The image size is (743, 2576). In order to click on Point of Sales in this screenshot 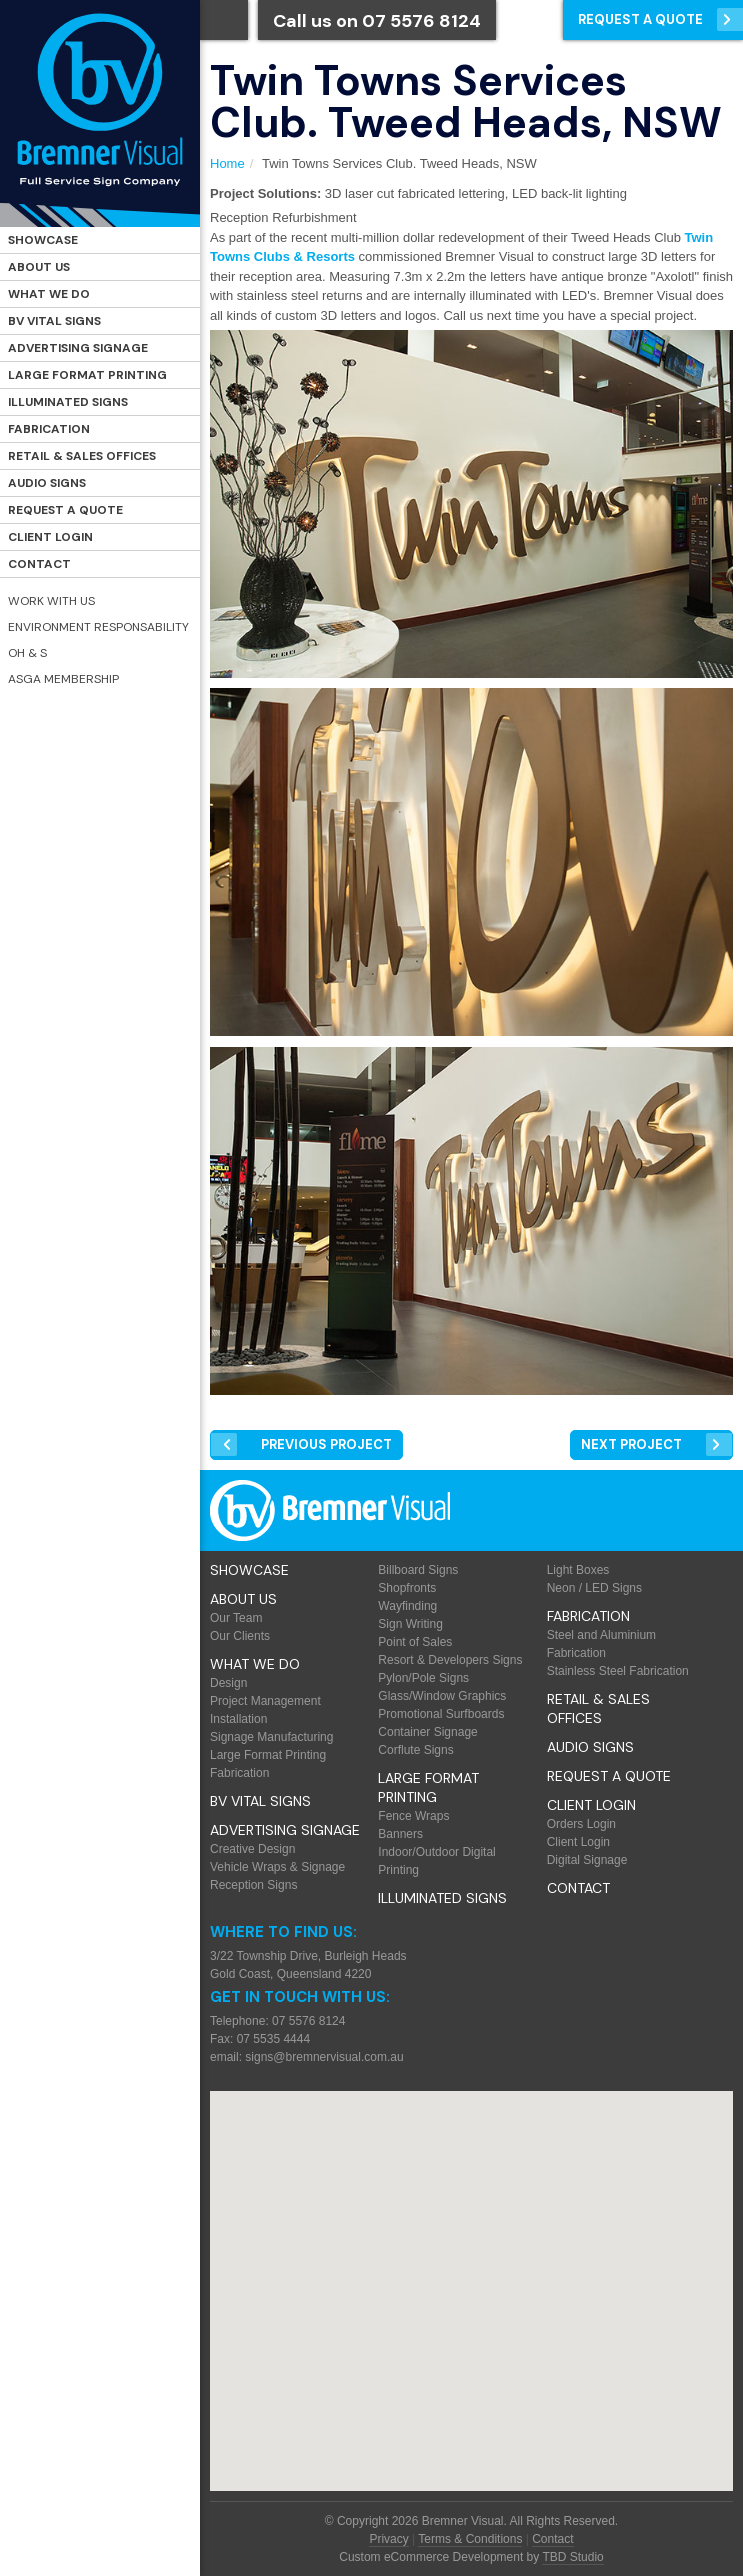, I will do `click(415, 1642)`.